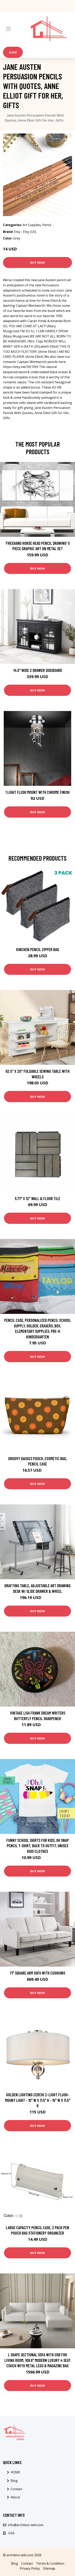  What do you see at coordinates (37, 1972) in the screenshot?
I see `71" Square Arm Sofa with Cushions` at bounding box center [37, 1972].